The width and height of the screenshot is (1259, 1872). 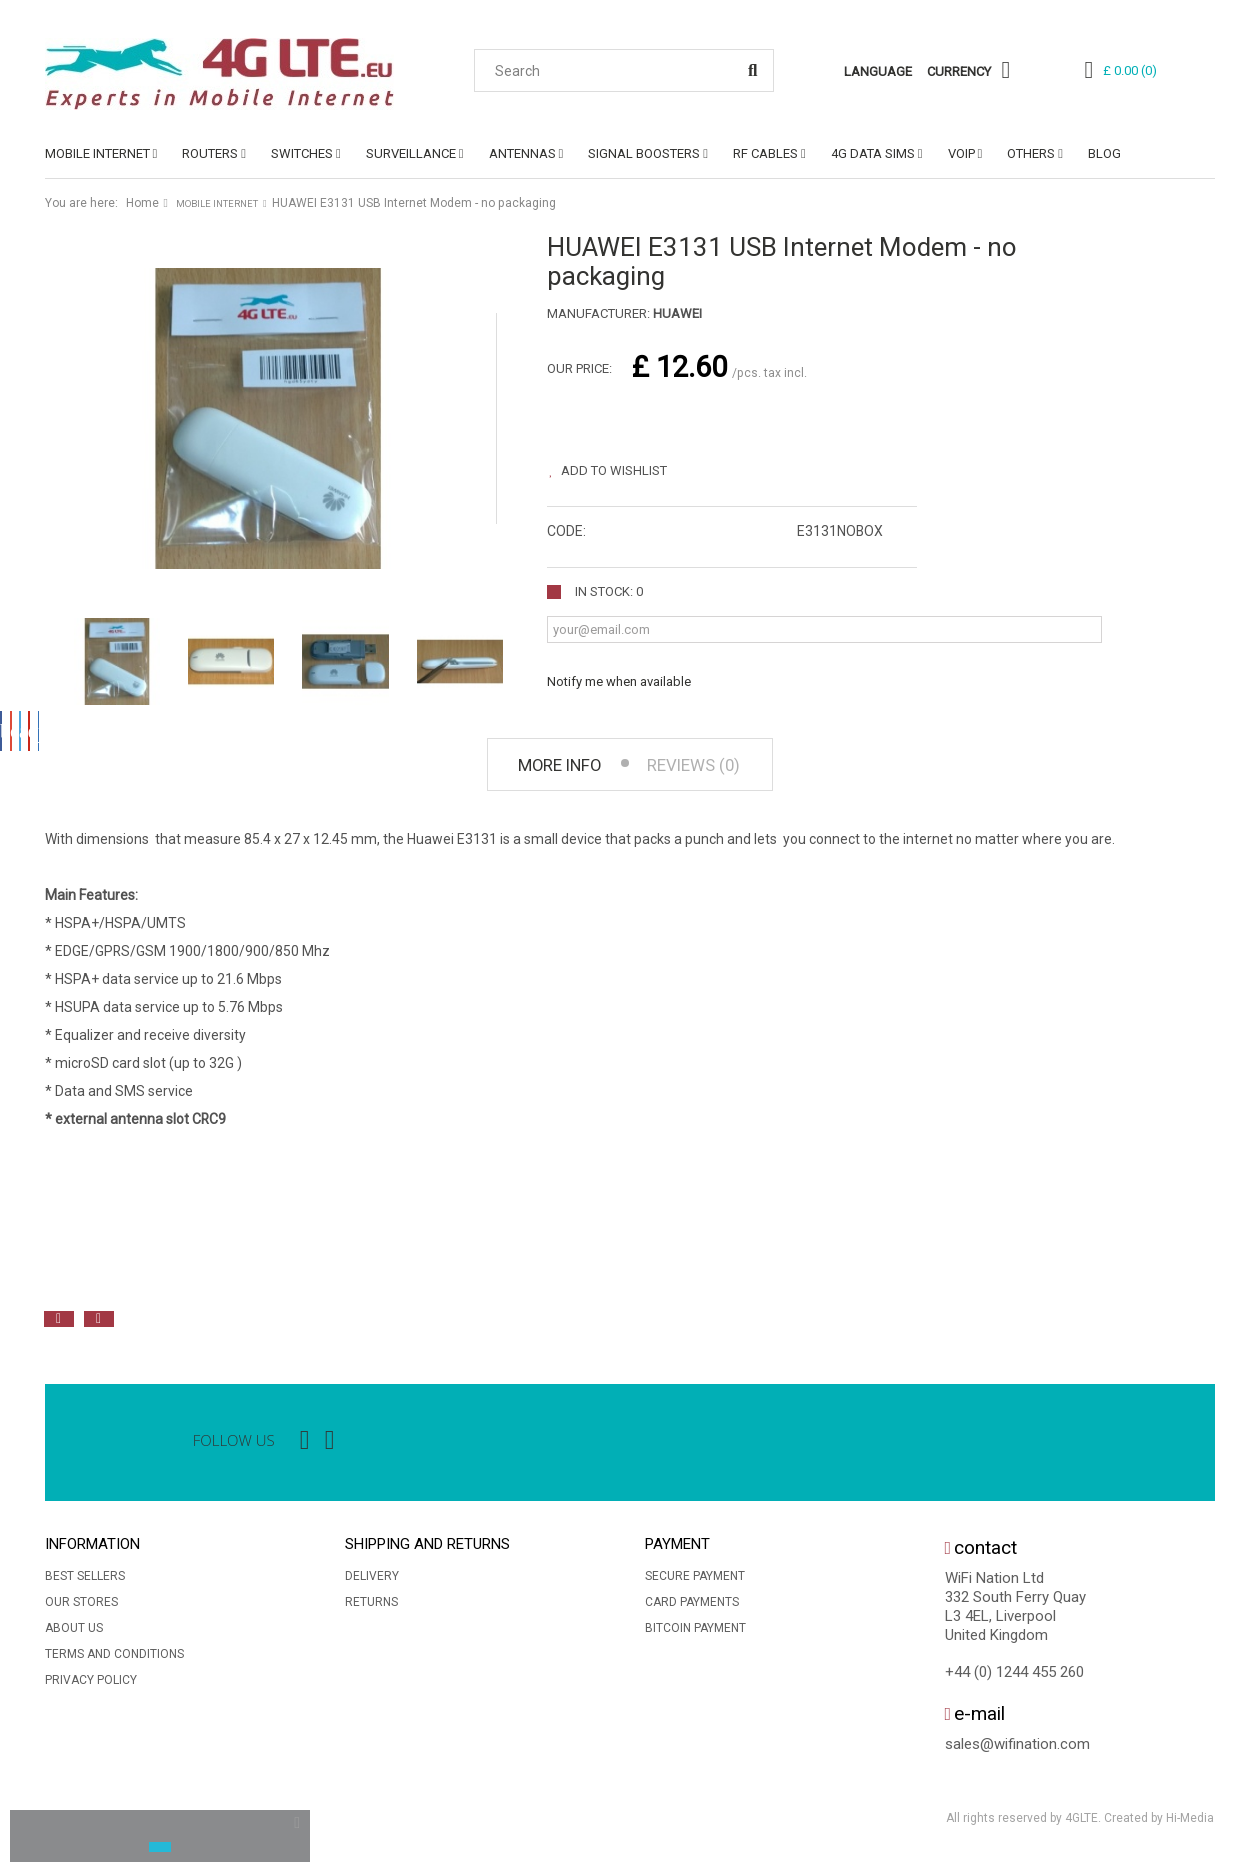 I want to click on Hi-Media, so click(x=1190, y=1826).